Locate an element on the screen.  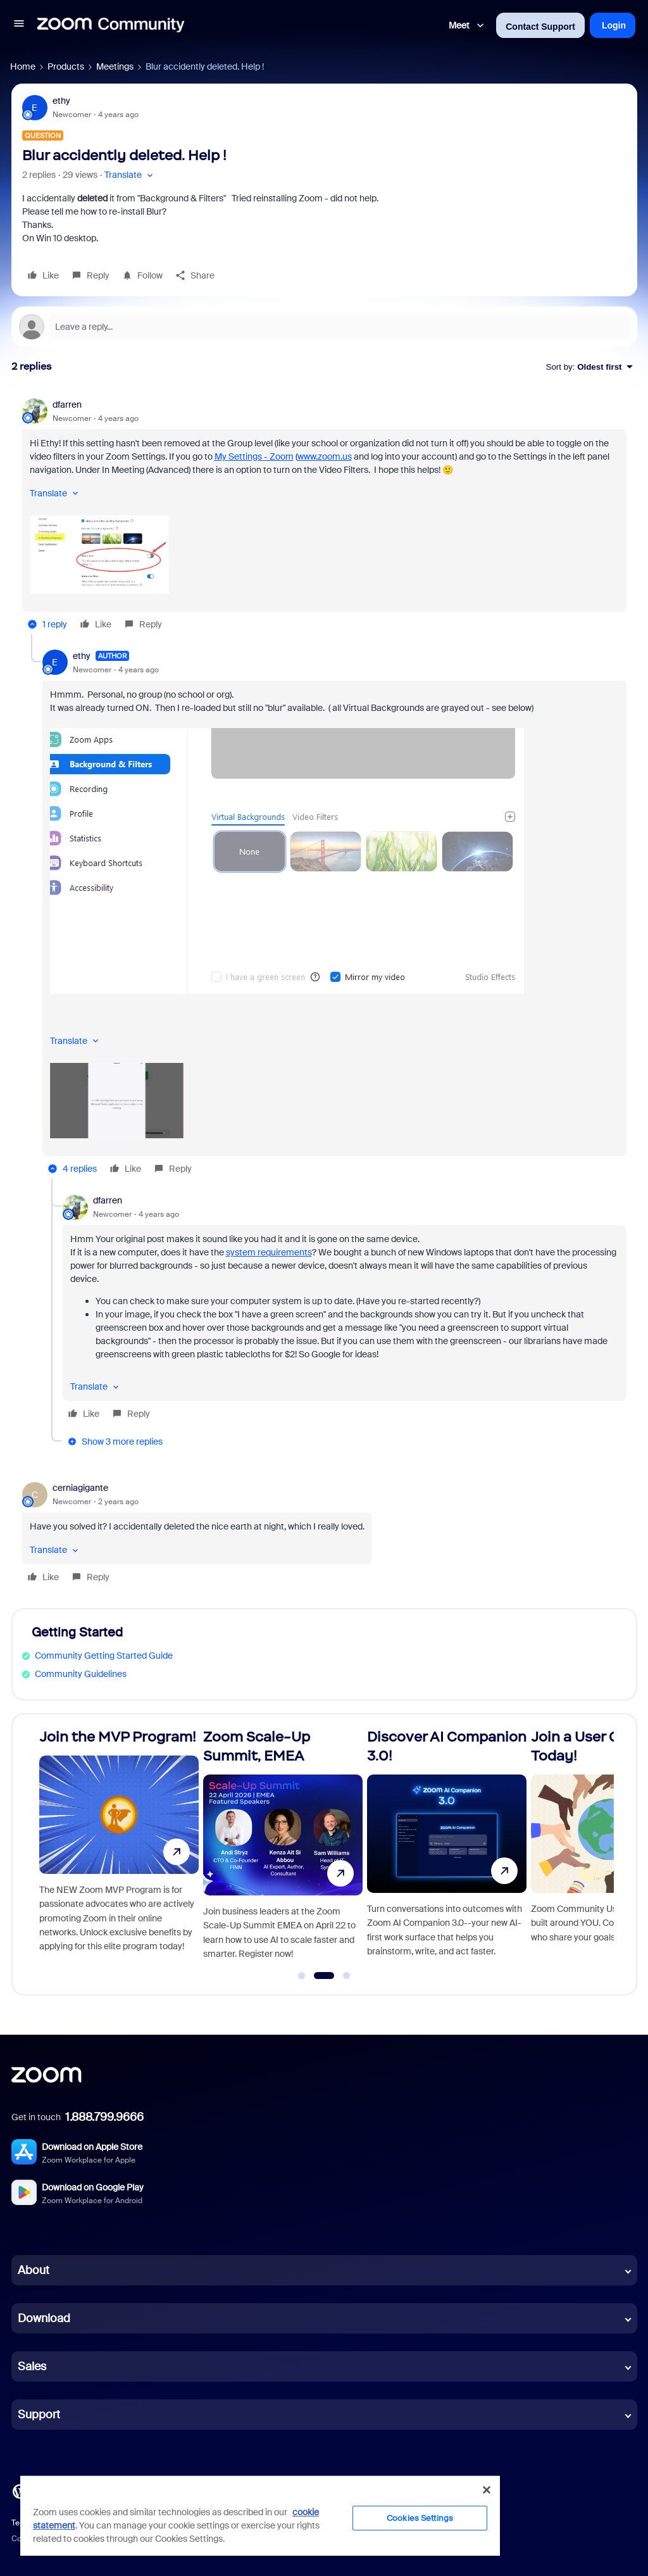
[Close] is located at coordinates (486, 2490).